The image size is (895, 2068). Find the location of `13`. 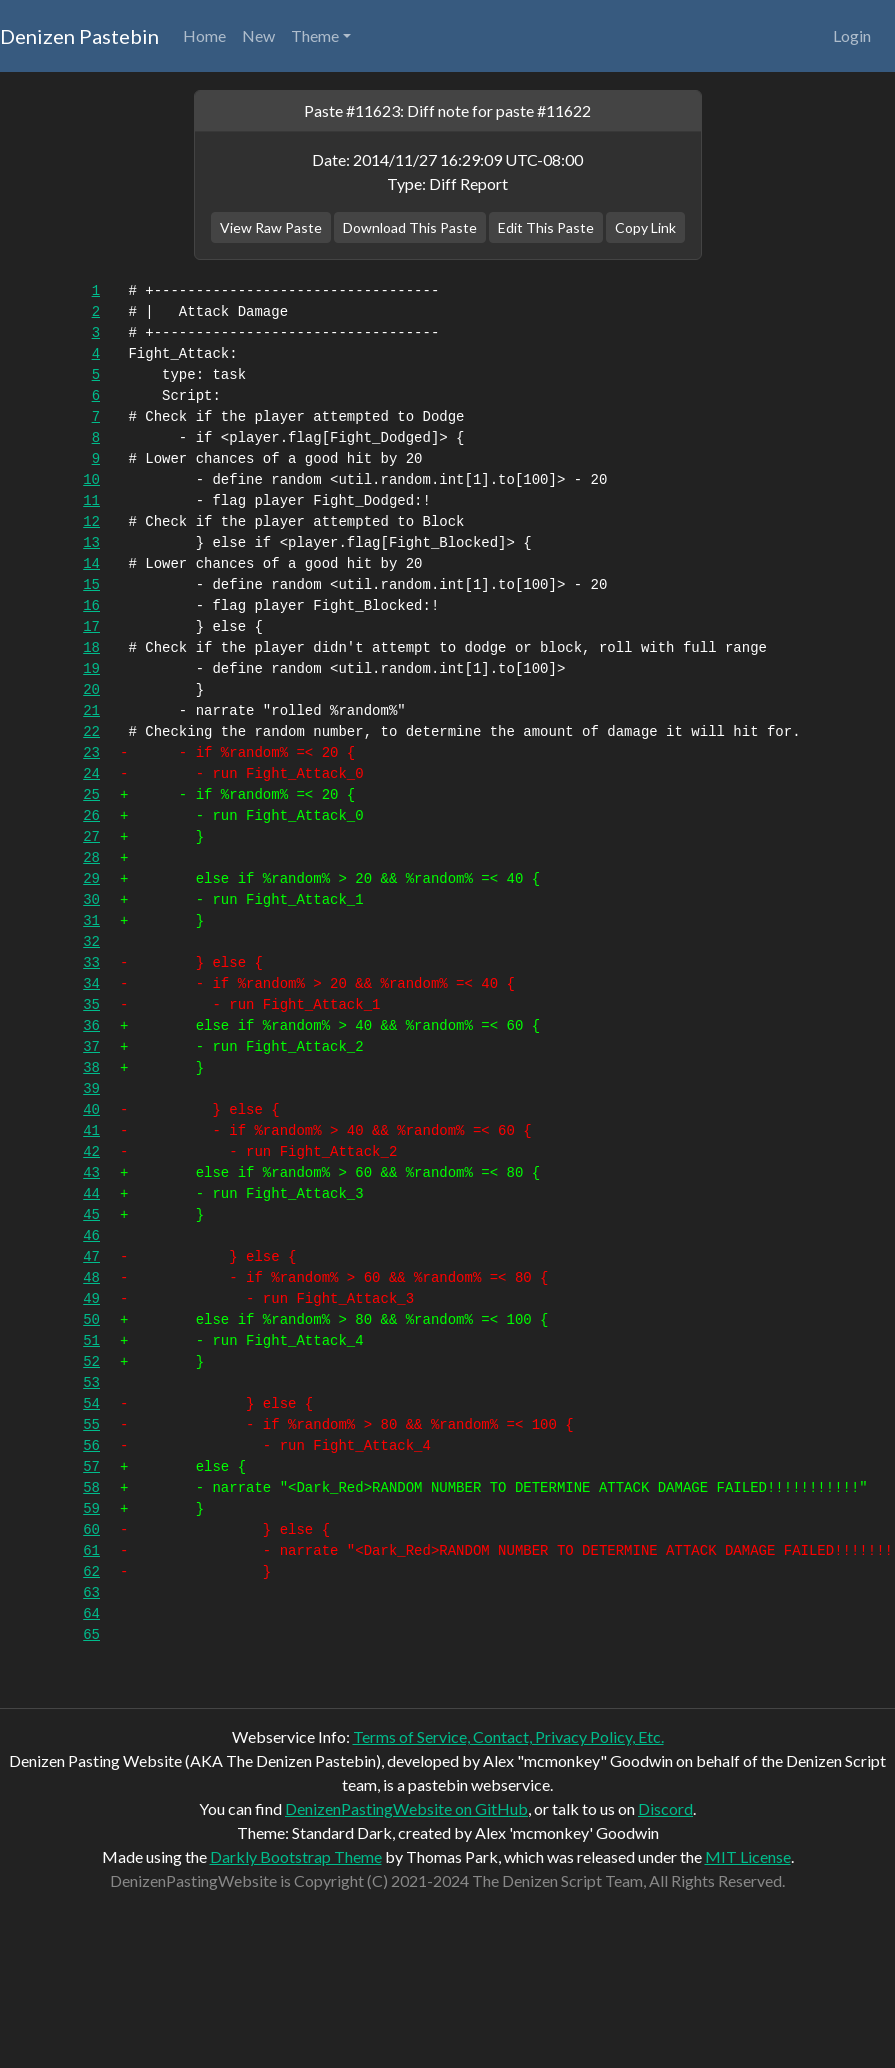

13 is located at coordinates (91, 543).